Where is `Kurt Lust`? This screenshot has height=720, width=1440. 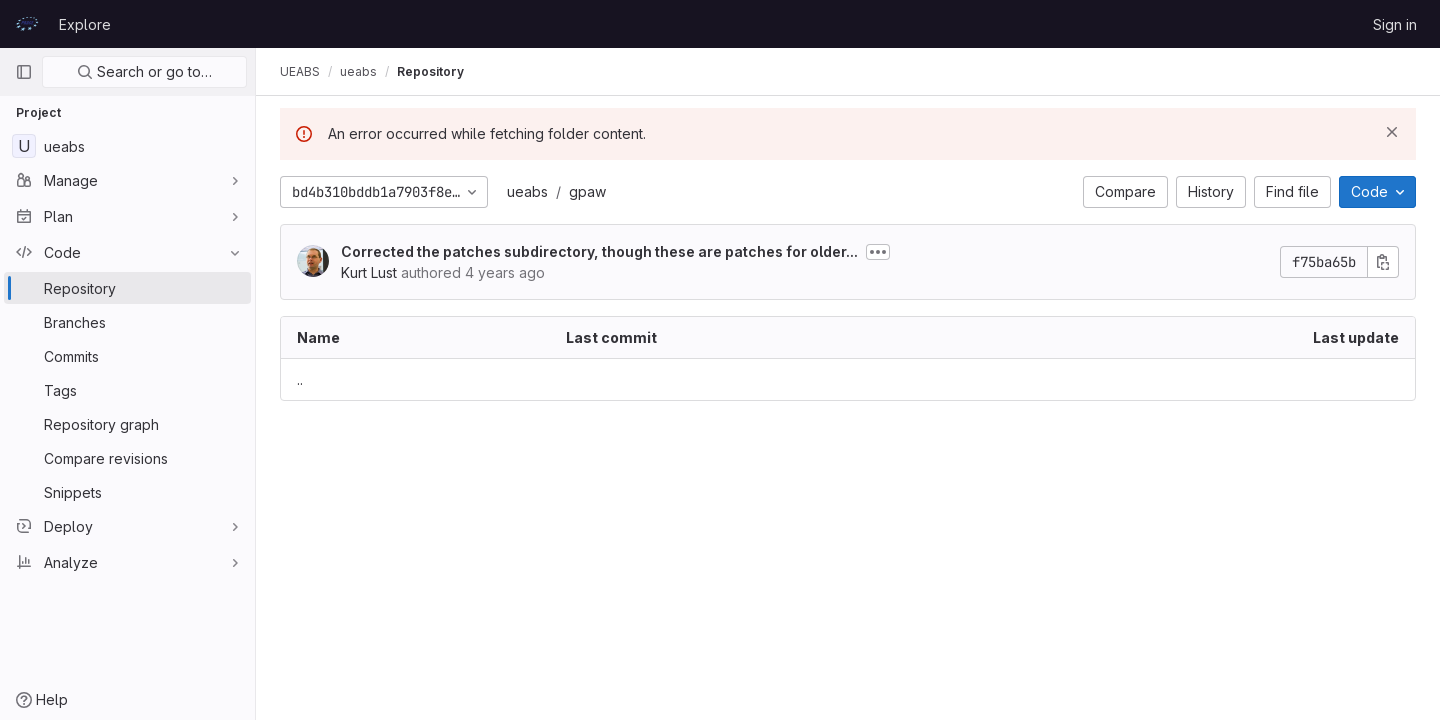
Kurt Lust is located at coordinates (369, 272).